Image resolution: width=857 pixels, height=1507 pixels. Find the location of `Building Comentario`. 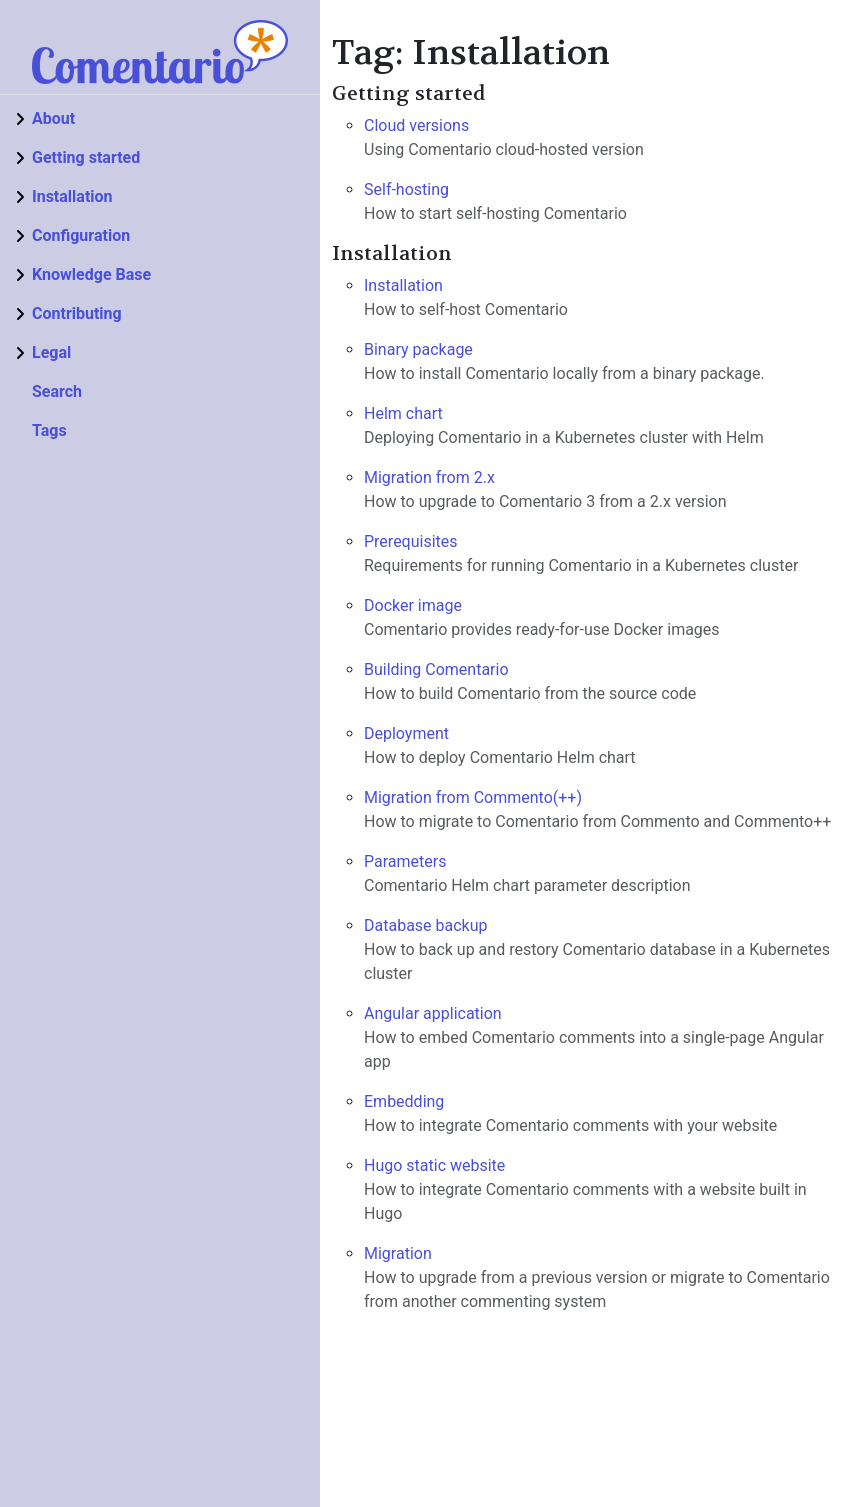

Building Comentario is located at coordinates (436, 669).